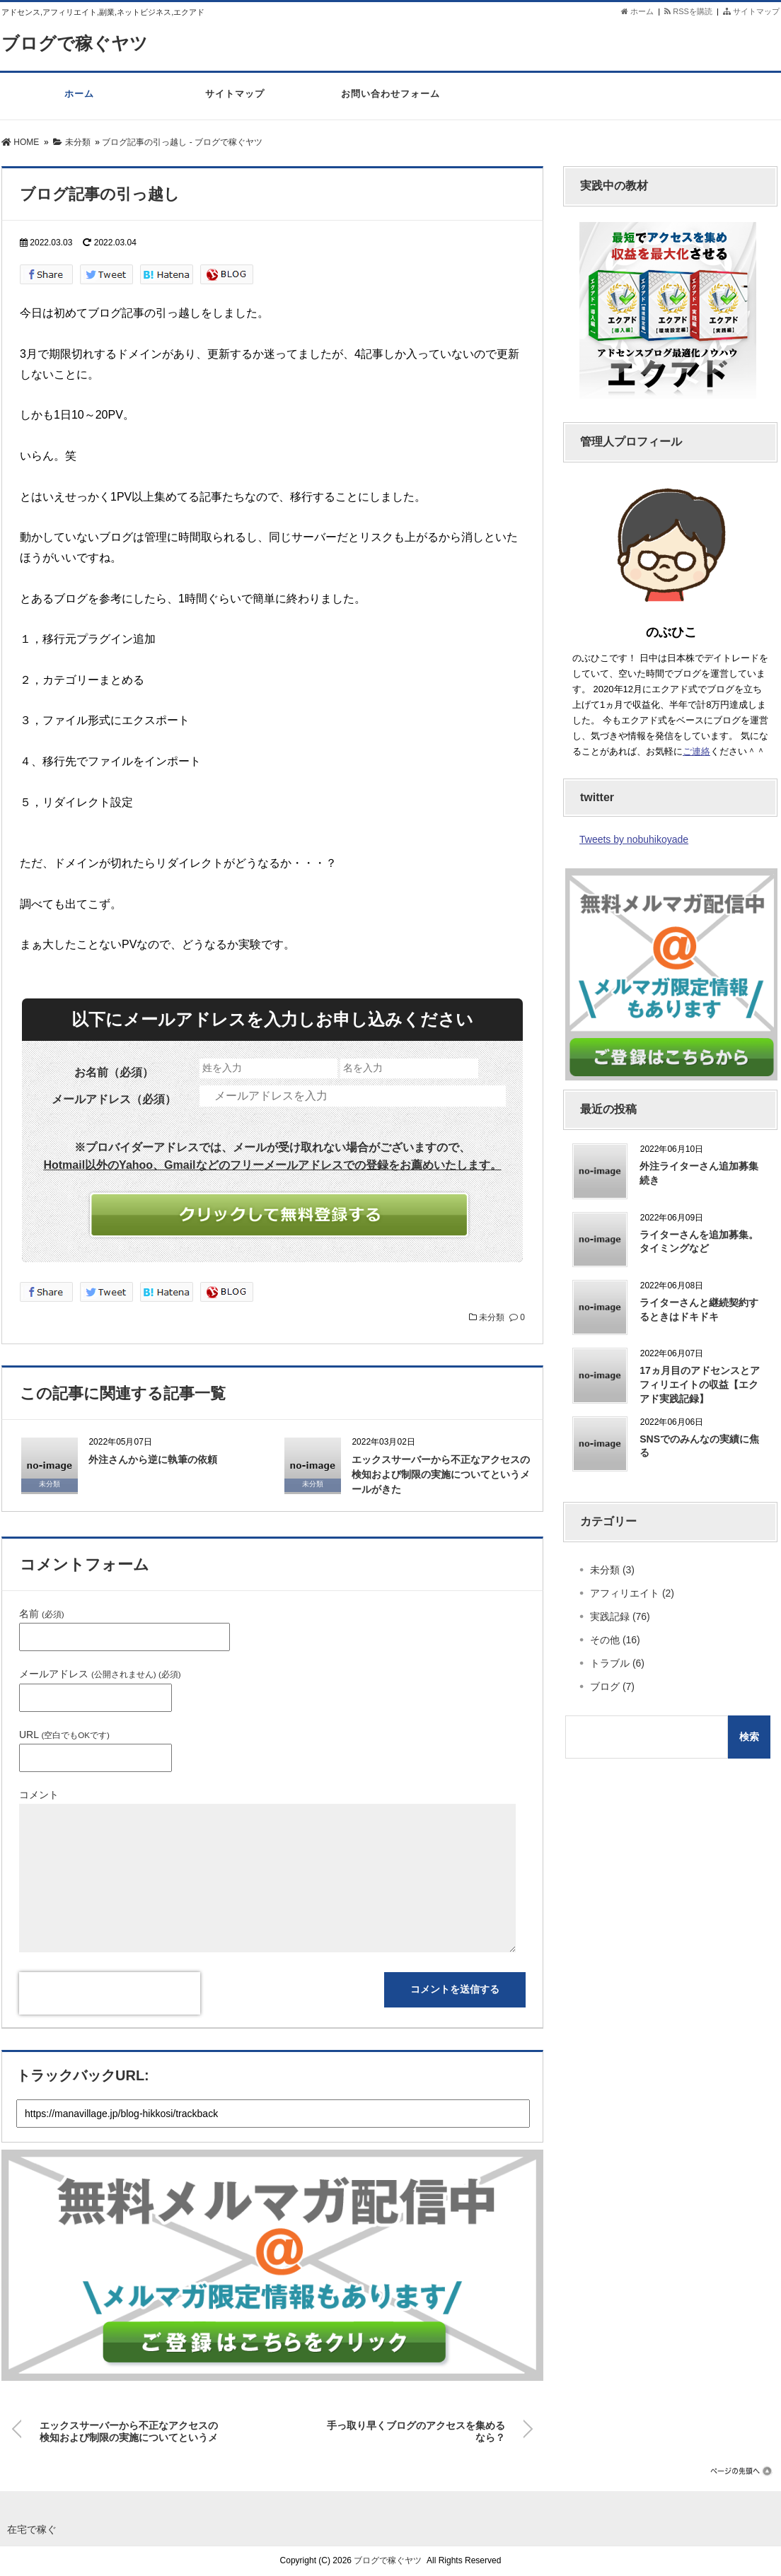  I want to click on ブログで稼ぐヤツ, so click(77, 43).